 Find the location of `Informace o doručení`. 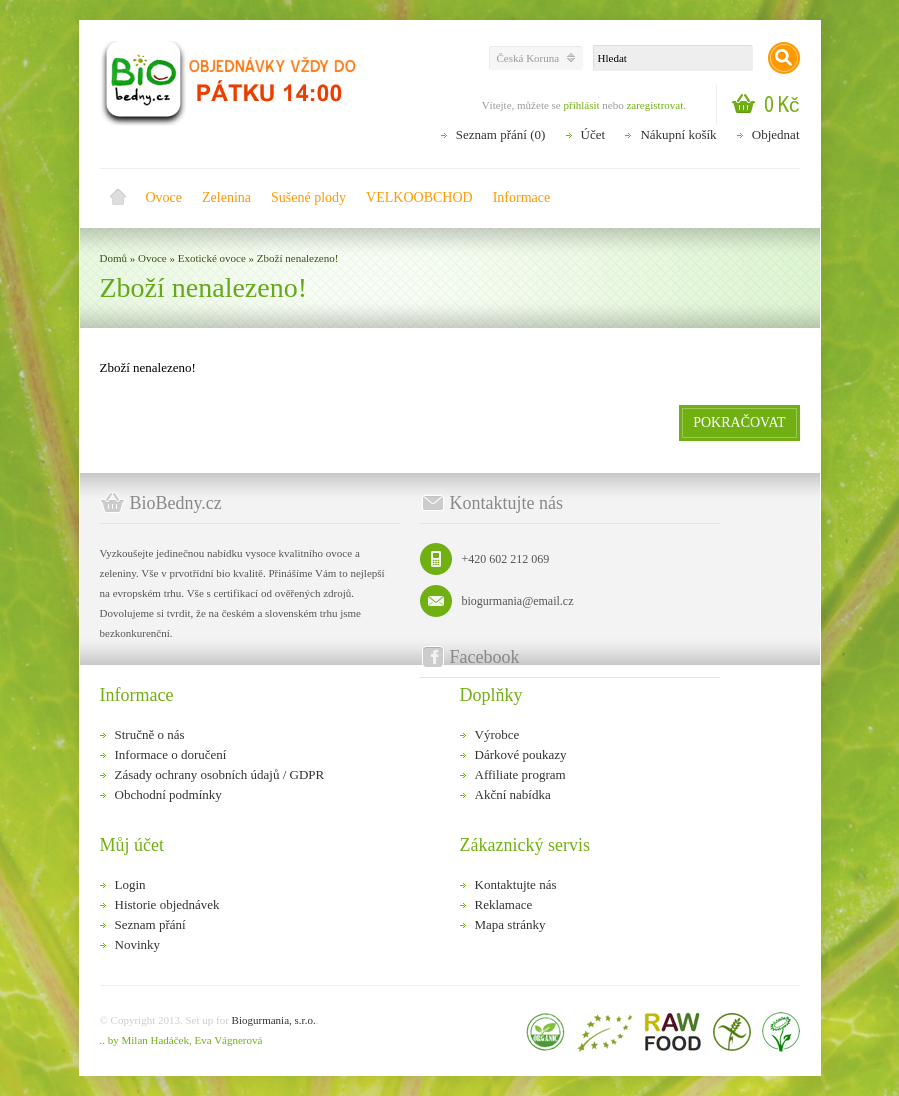

Informace o doručení is located at coordinates (171, 754).